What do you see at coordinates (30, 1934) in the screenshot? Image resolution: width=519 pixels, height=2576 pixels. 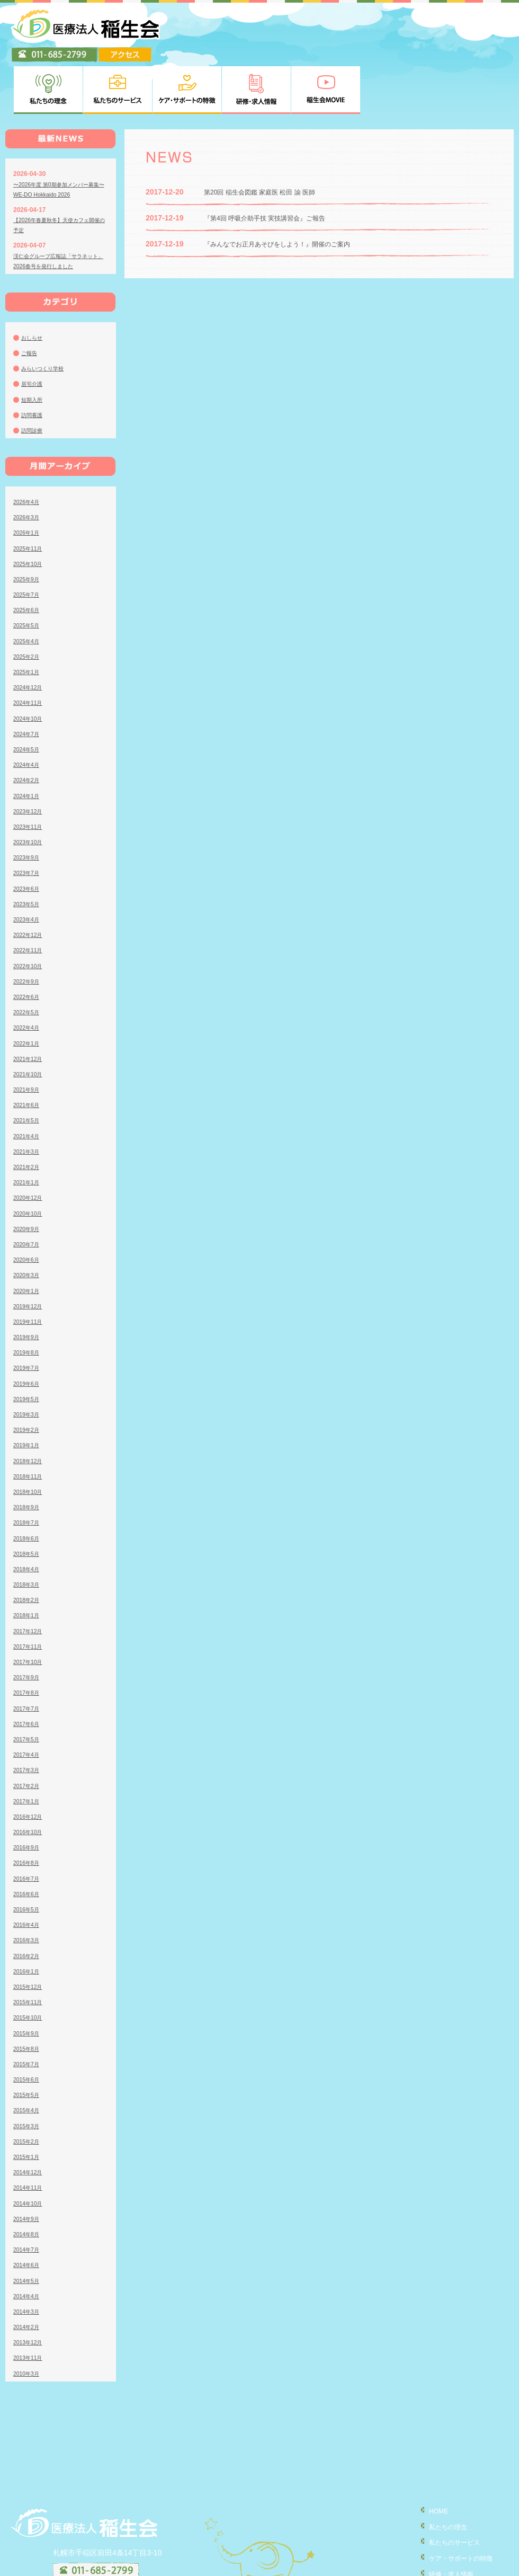 I see `2015年12月` at bounding box center [30, 1934].